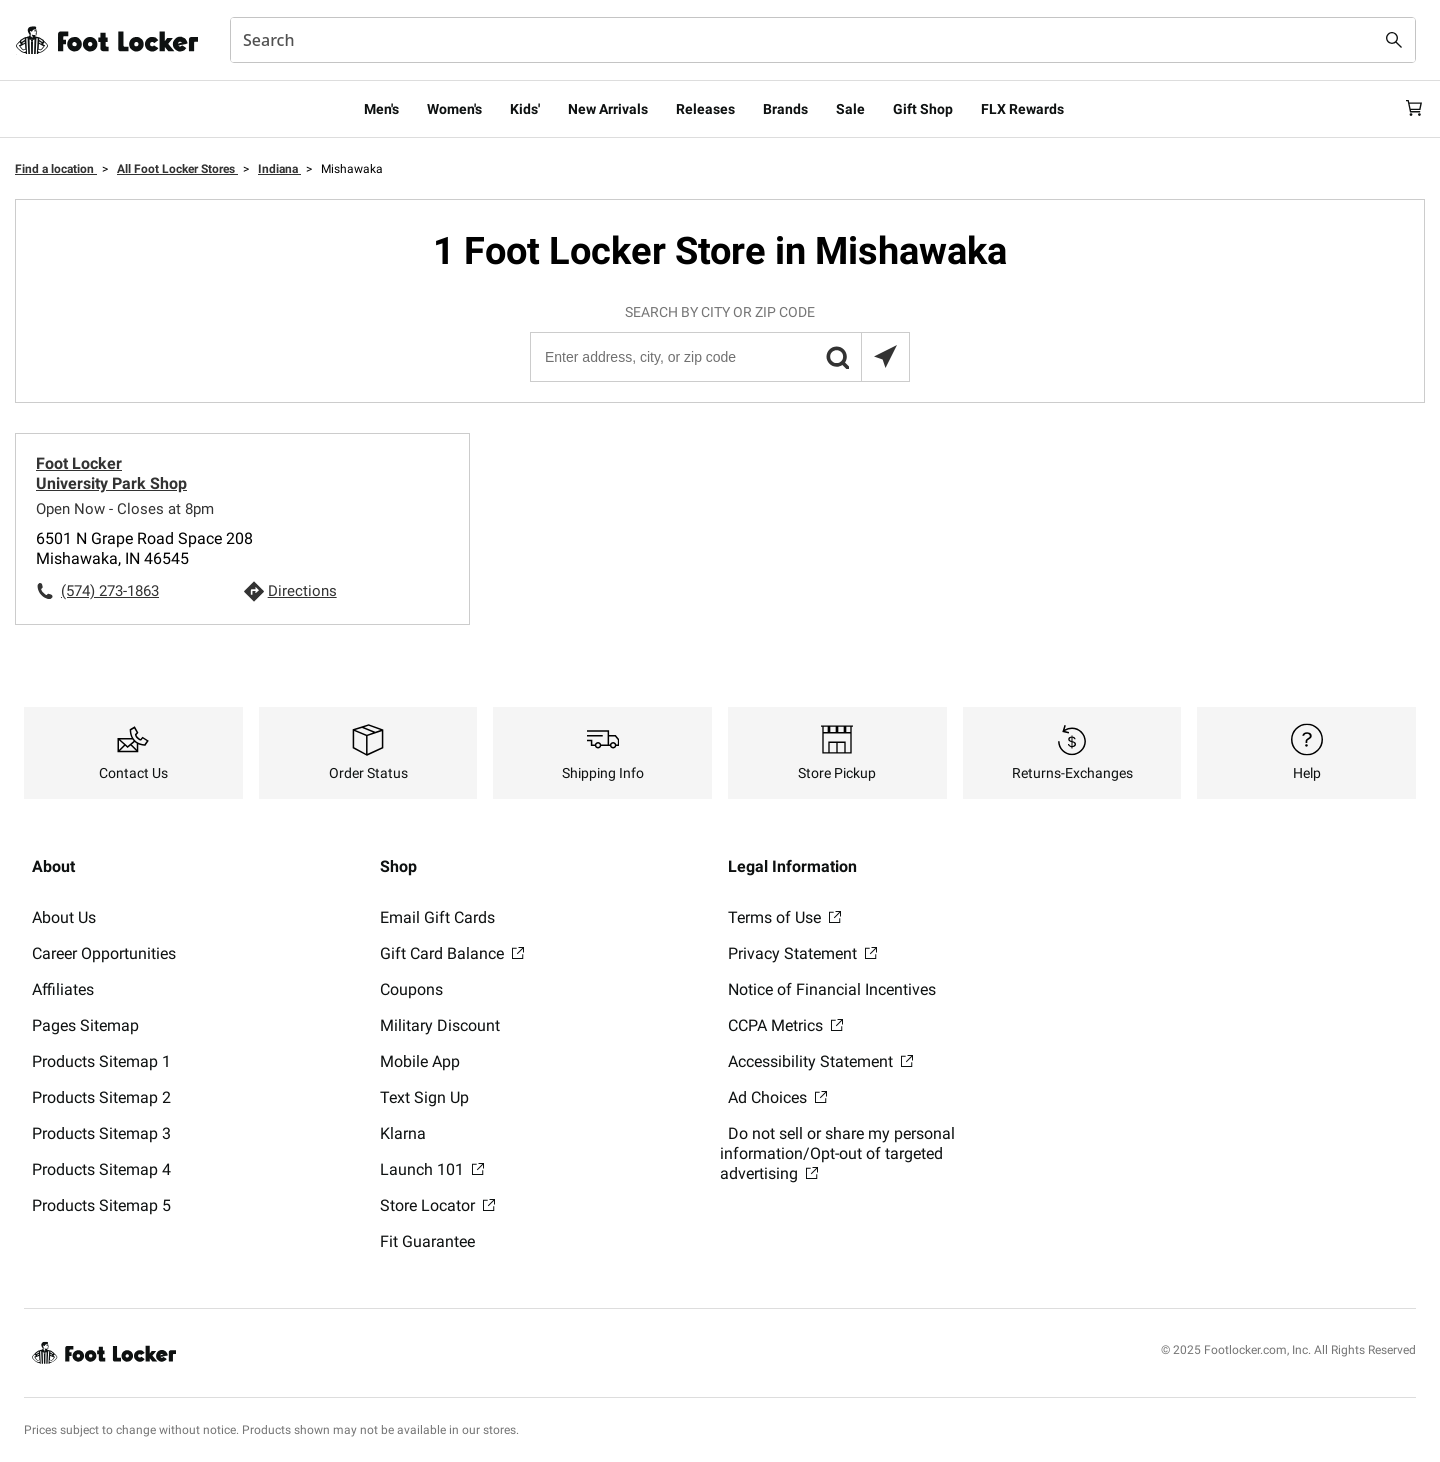 Image resolution: width=1440 pixels, height=1462 pixels. I want to click on Gift Shop, so click(923, 109).